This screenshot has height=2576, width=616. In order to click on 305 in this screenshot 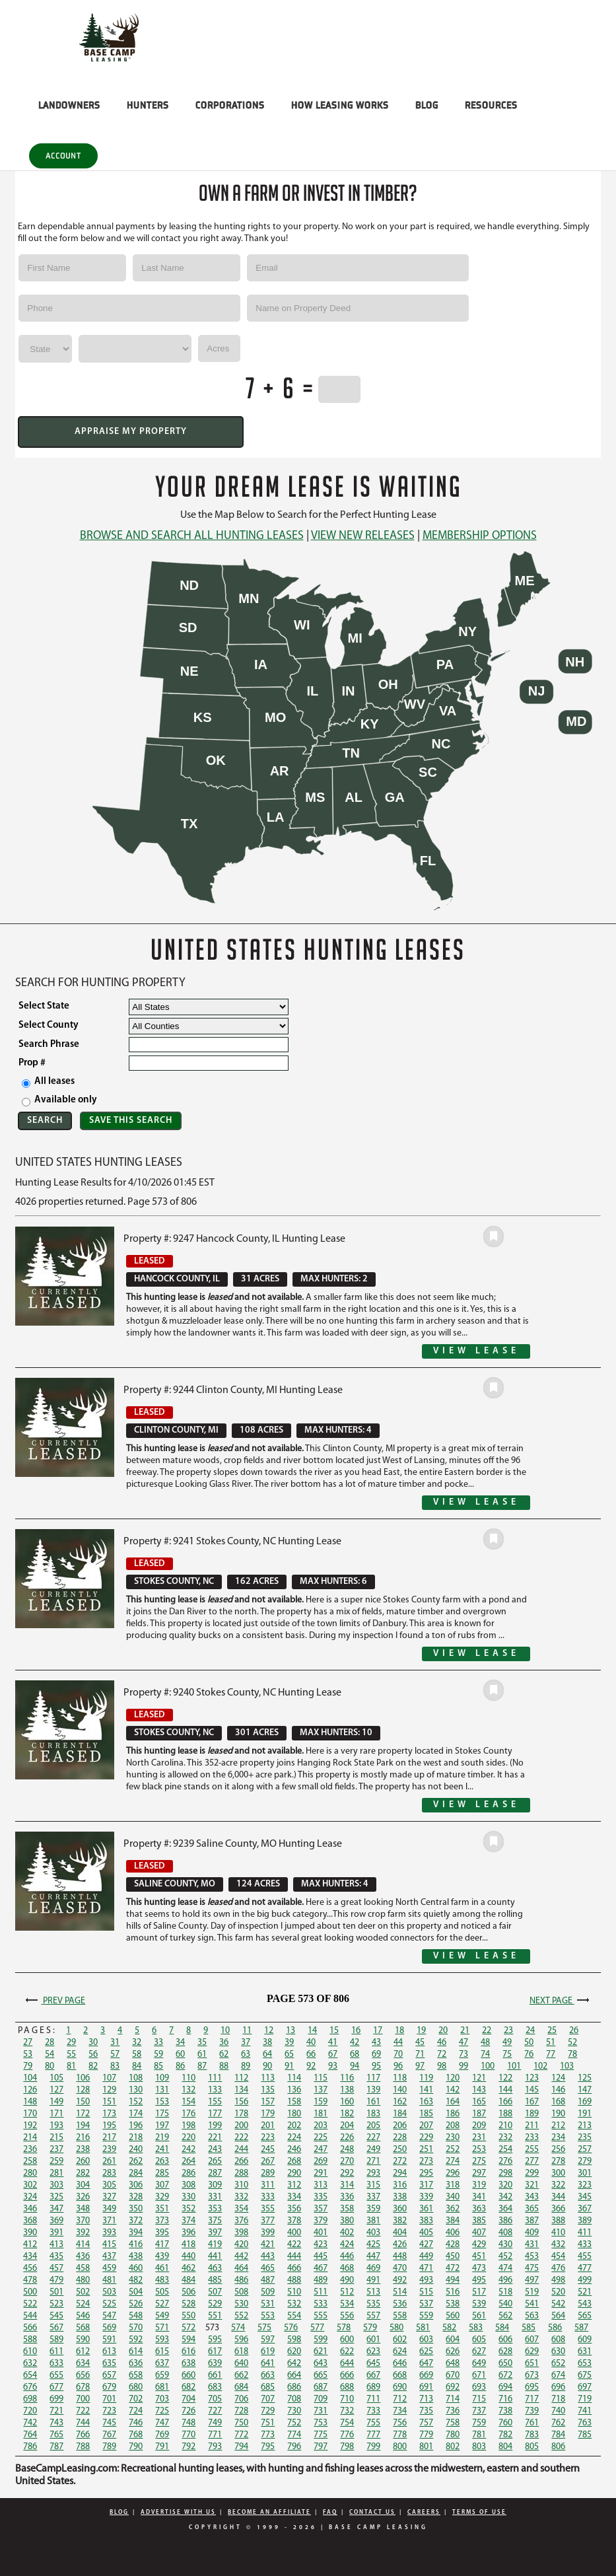, I will do `click(109, 2185)`.